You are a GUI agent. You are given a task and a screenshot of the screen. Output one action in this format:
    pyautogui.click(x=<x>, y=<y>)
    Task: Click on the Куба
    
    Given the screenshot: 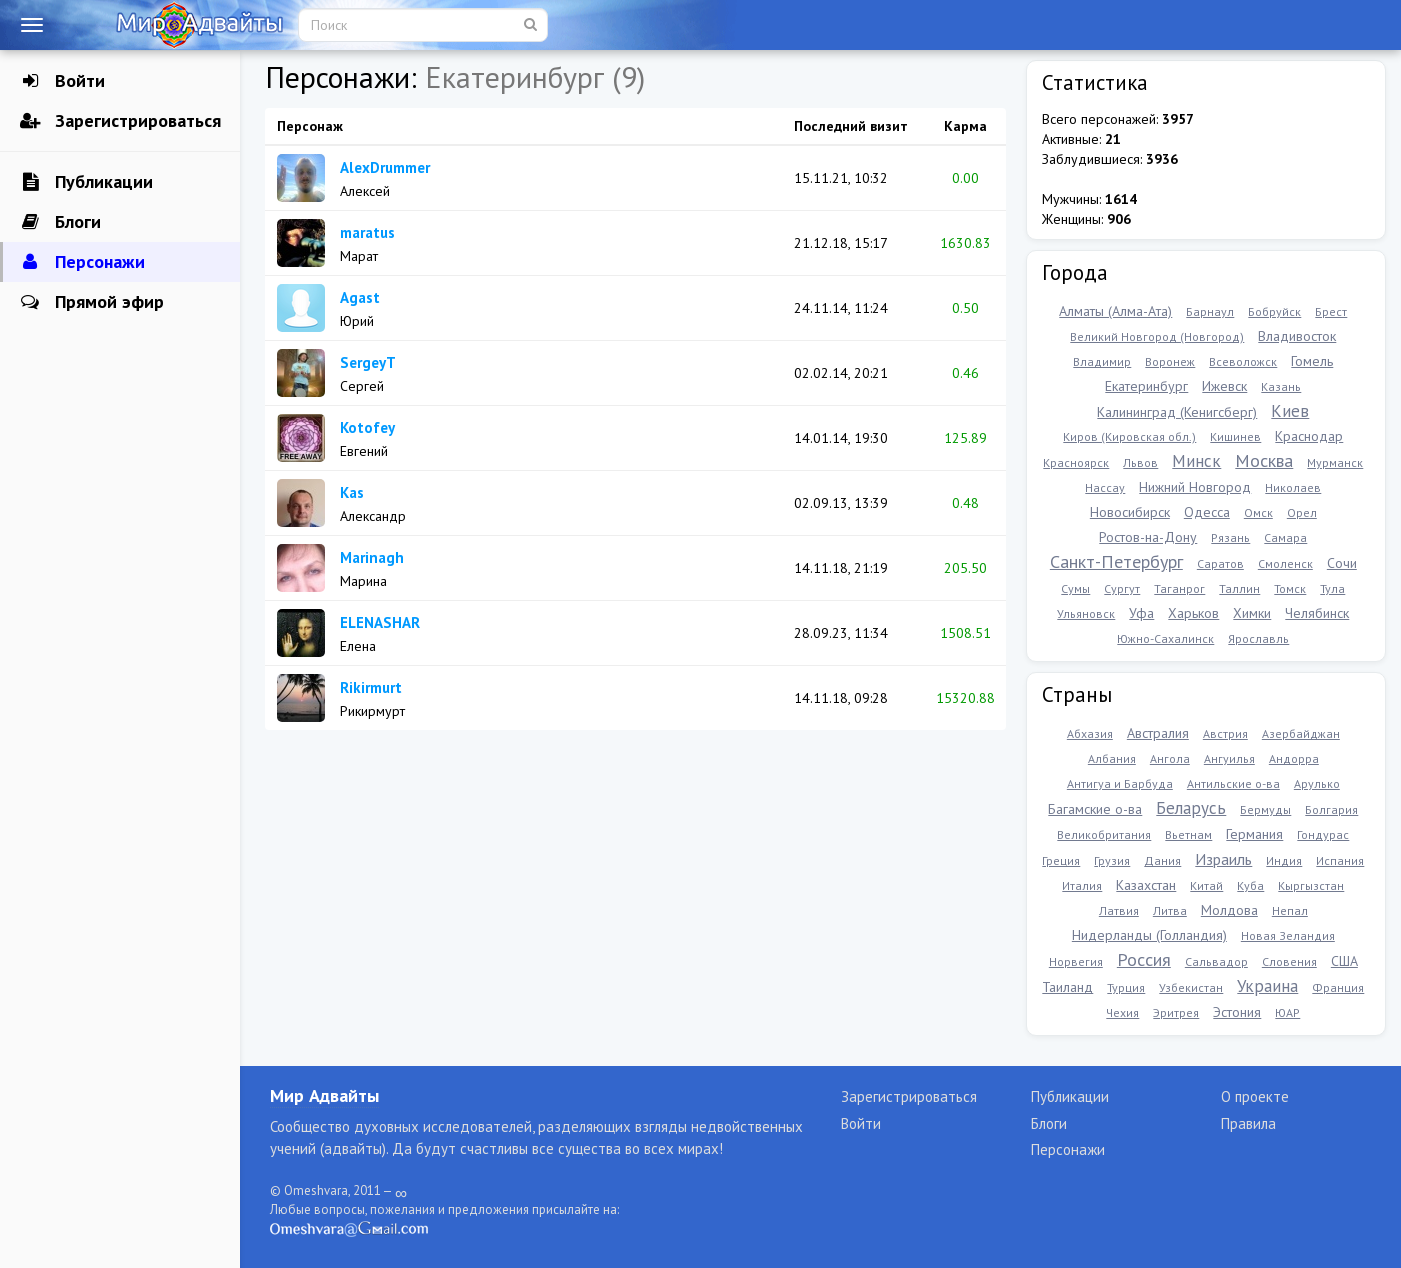 What is the action you would take?
    pyautogui.click(x=1250, y=885)
    